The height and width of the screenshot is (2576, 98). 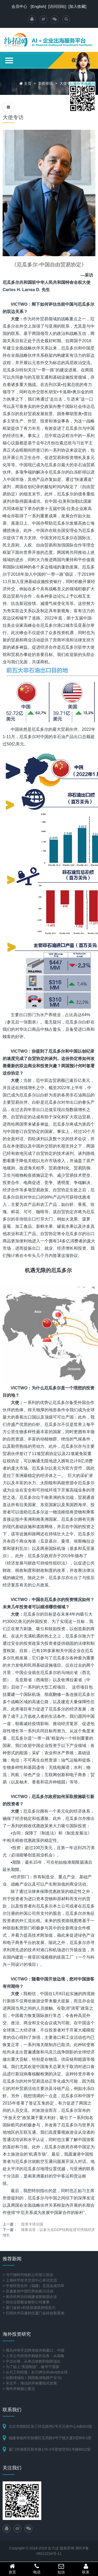 I want to click on > 与宁德时代电机公司签订协议, so click(x=28, y=2275).